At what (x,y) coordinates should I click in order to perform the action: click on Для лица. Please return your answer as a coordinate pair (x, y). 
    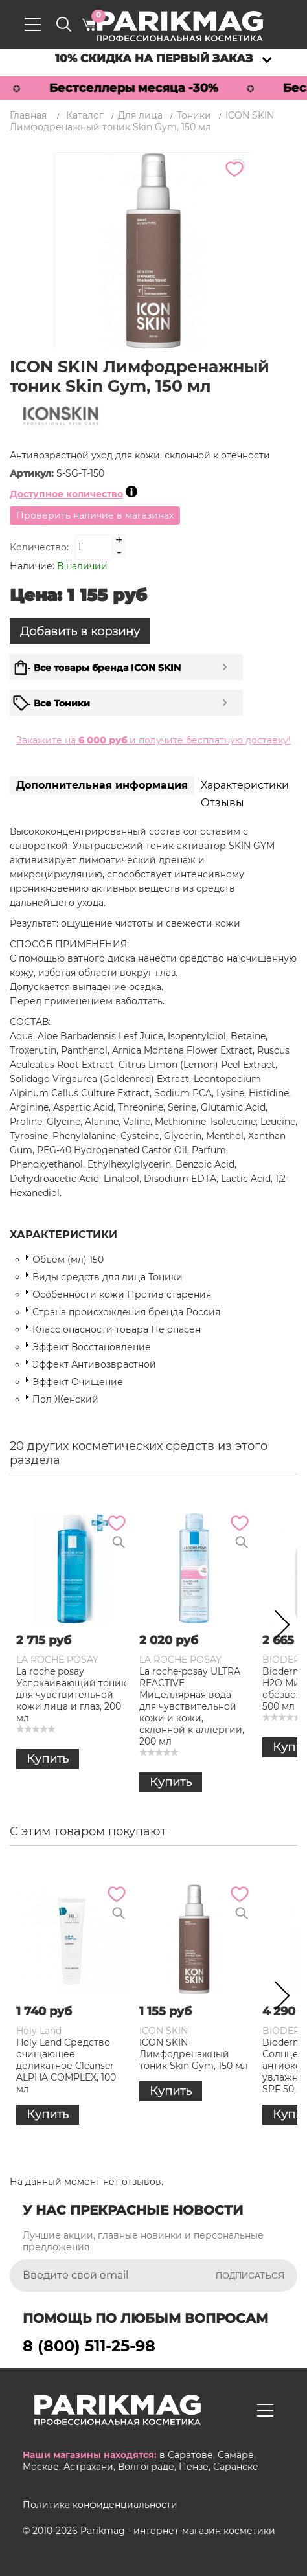
    Looking at the image, I should click on (140, 115).